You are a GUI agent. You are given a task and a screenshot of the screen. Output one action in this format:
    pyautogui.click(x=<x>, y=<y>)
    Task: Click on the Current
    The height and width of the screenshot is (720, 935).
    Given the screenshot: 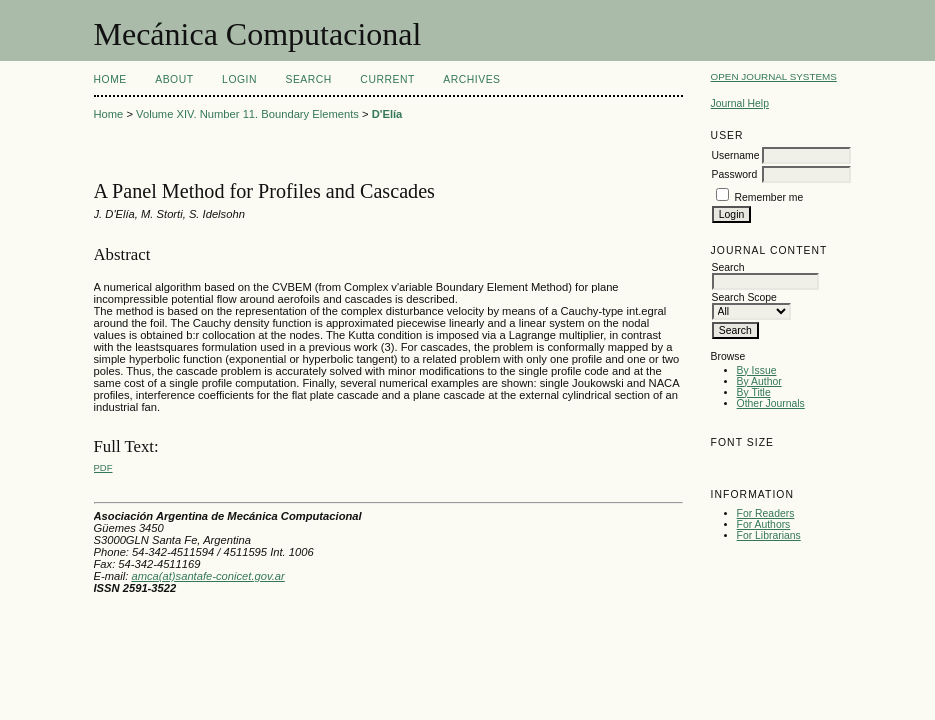 What is the action you would take?
    pyautogui.click(x=387, y=79)
    